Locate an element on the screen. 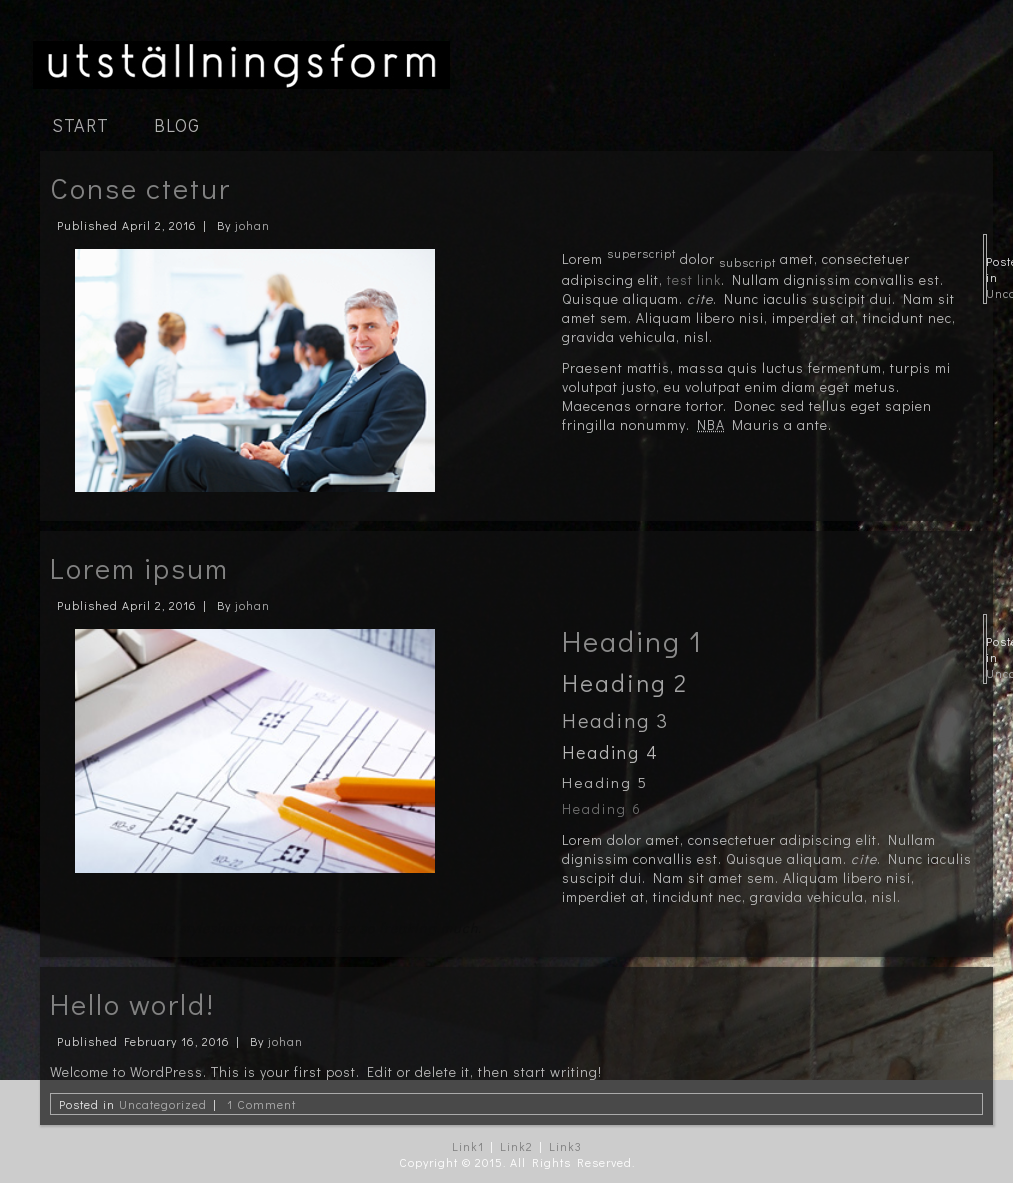 This screenshot has width=1013, height=1183. Start is located at coordinates (80, 125).